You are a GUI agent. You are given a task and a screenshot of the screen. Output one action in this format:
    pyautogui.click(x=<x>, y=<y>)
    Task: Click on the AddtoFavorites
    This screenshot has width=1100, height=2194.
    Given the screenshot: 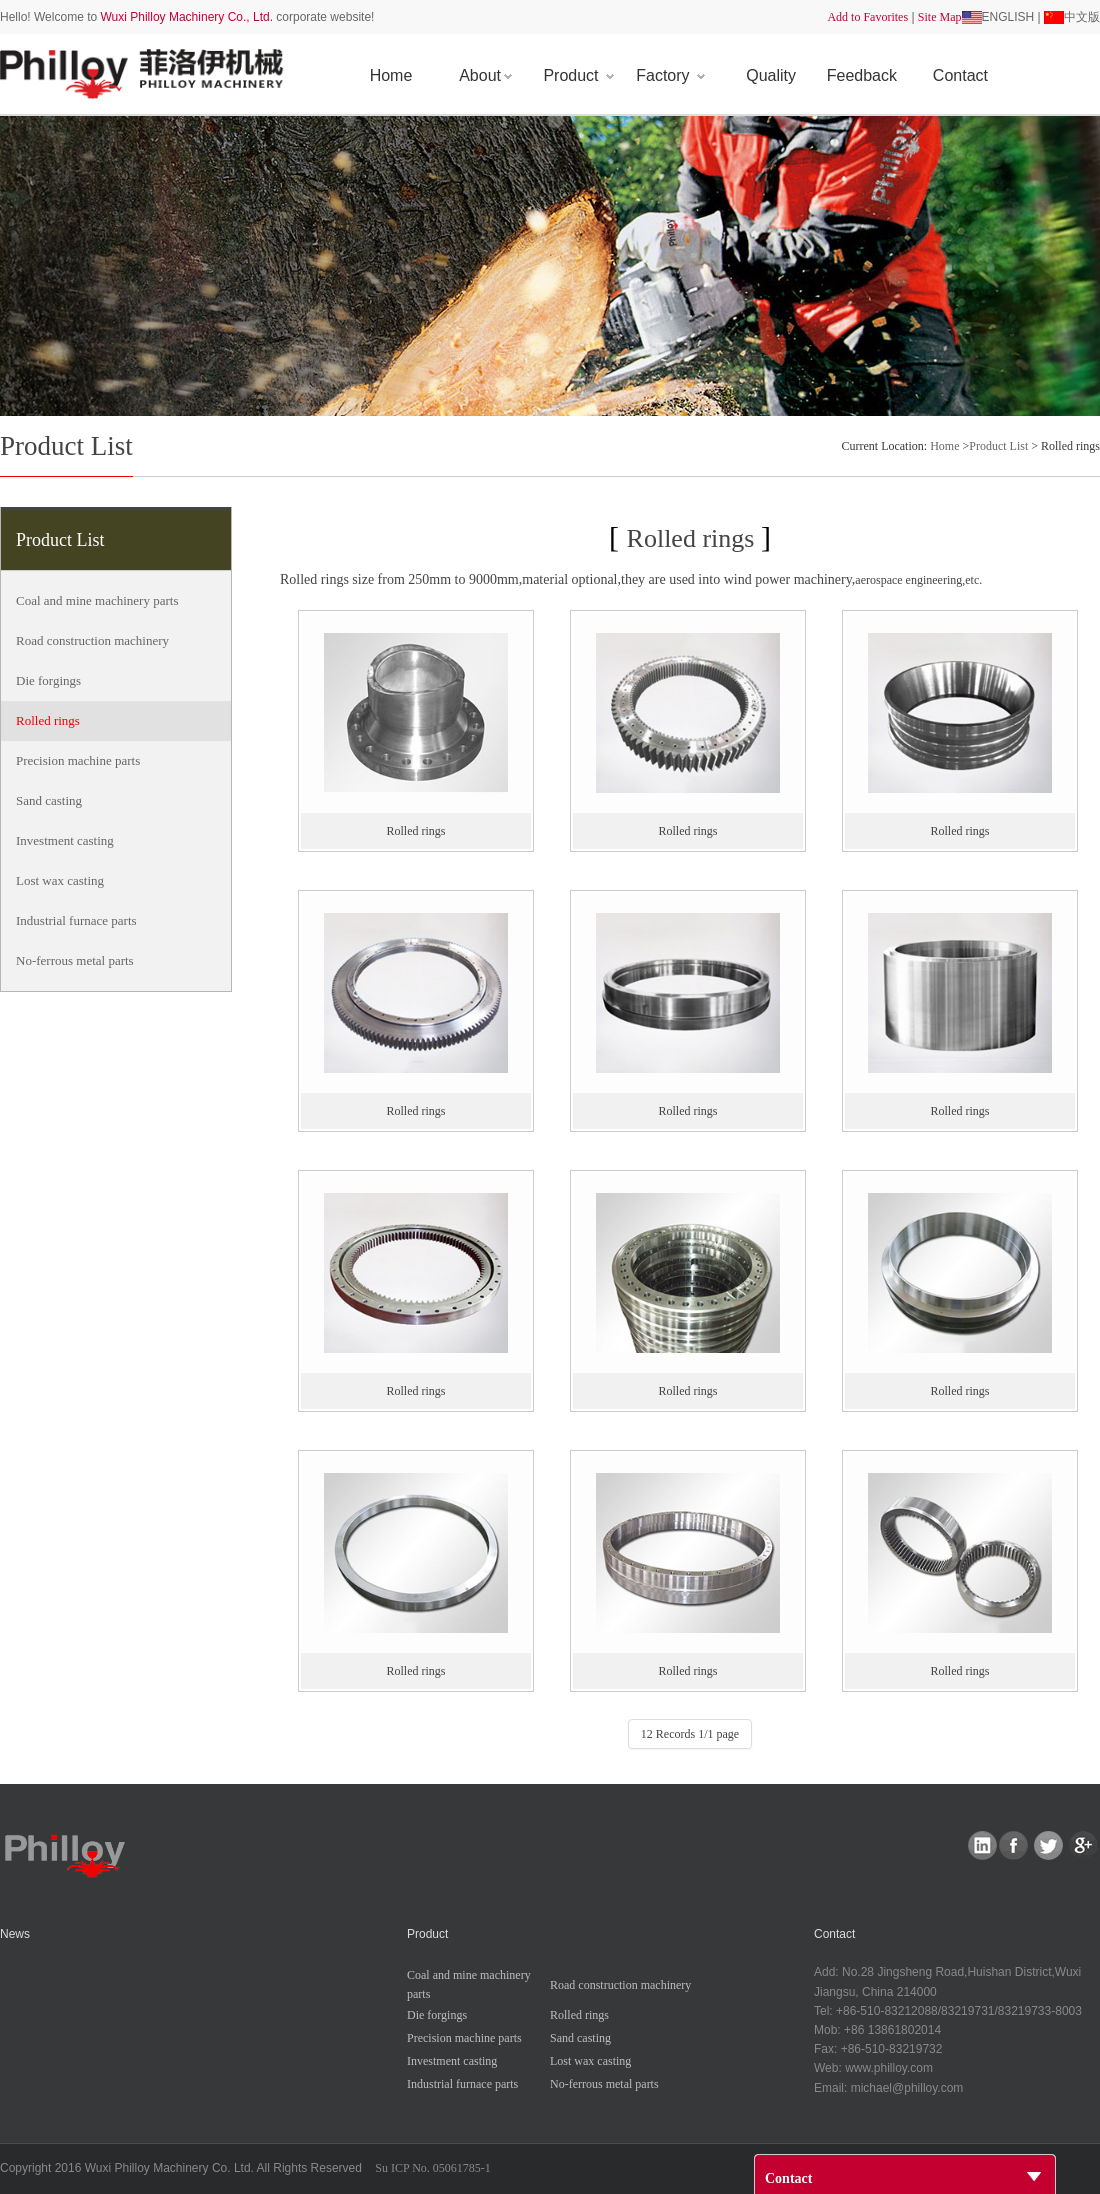 What is the action you would take?
    pyautogui.click(x=867, y=17)
    